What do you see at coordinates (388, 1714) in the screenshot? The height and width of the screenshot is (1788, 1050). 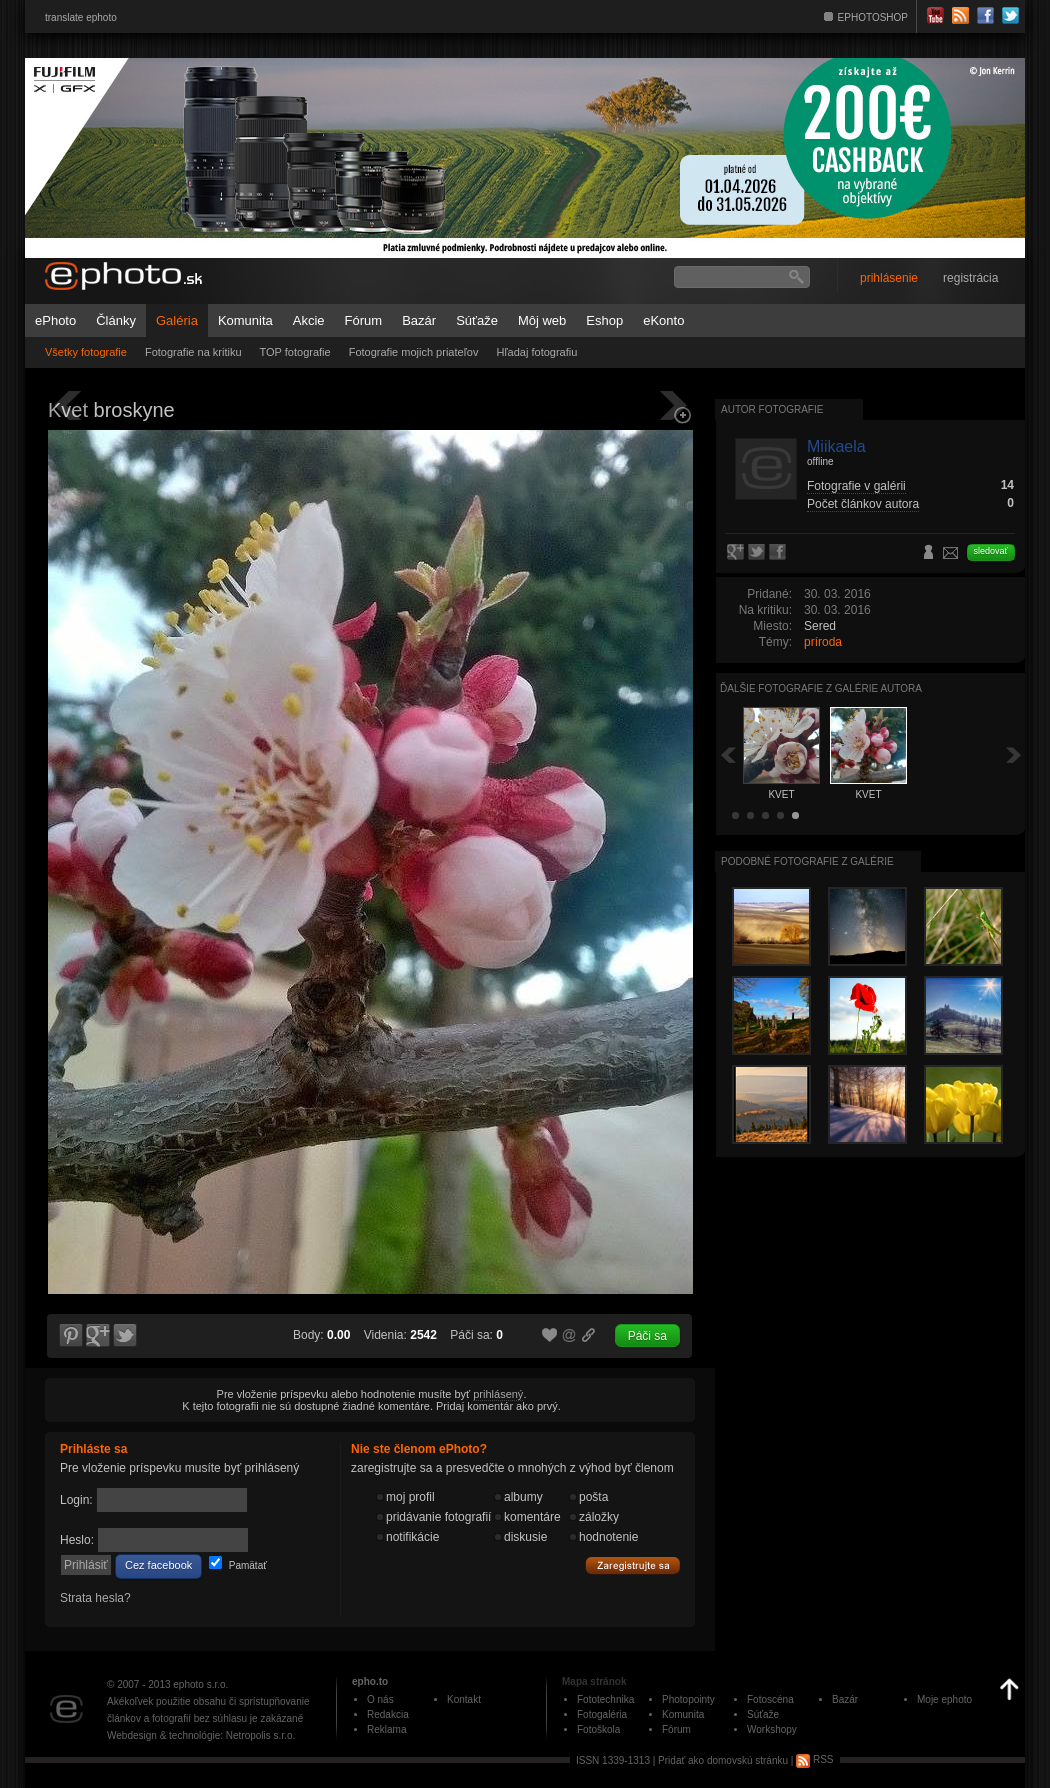 I see `Redakcia` at bounding box center [388, 1714].